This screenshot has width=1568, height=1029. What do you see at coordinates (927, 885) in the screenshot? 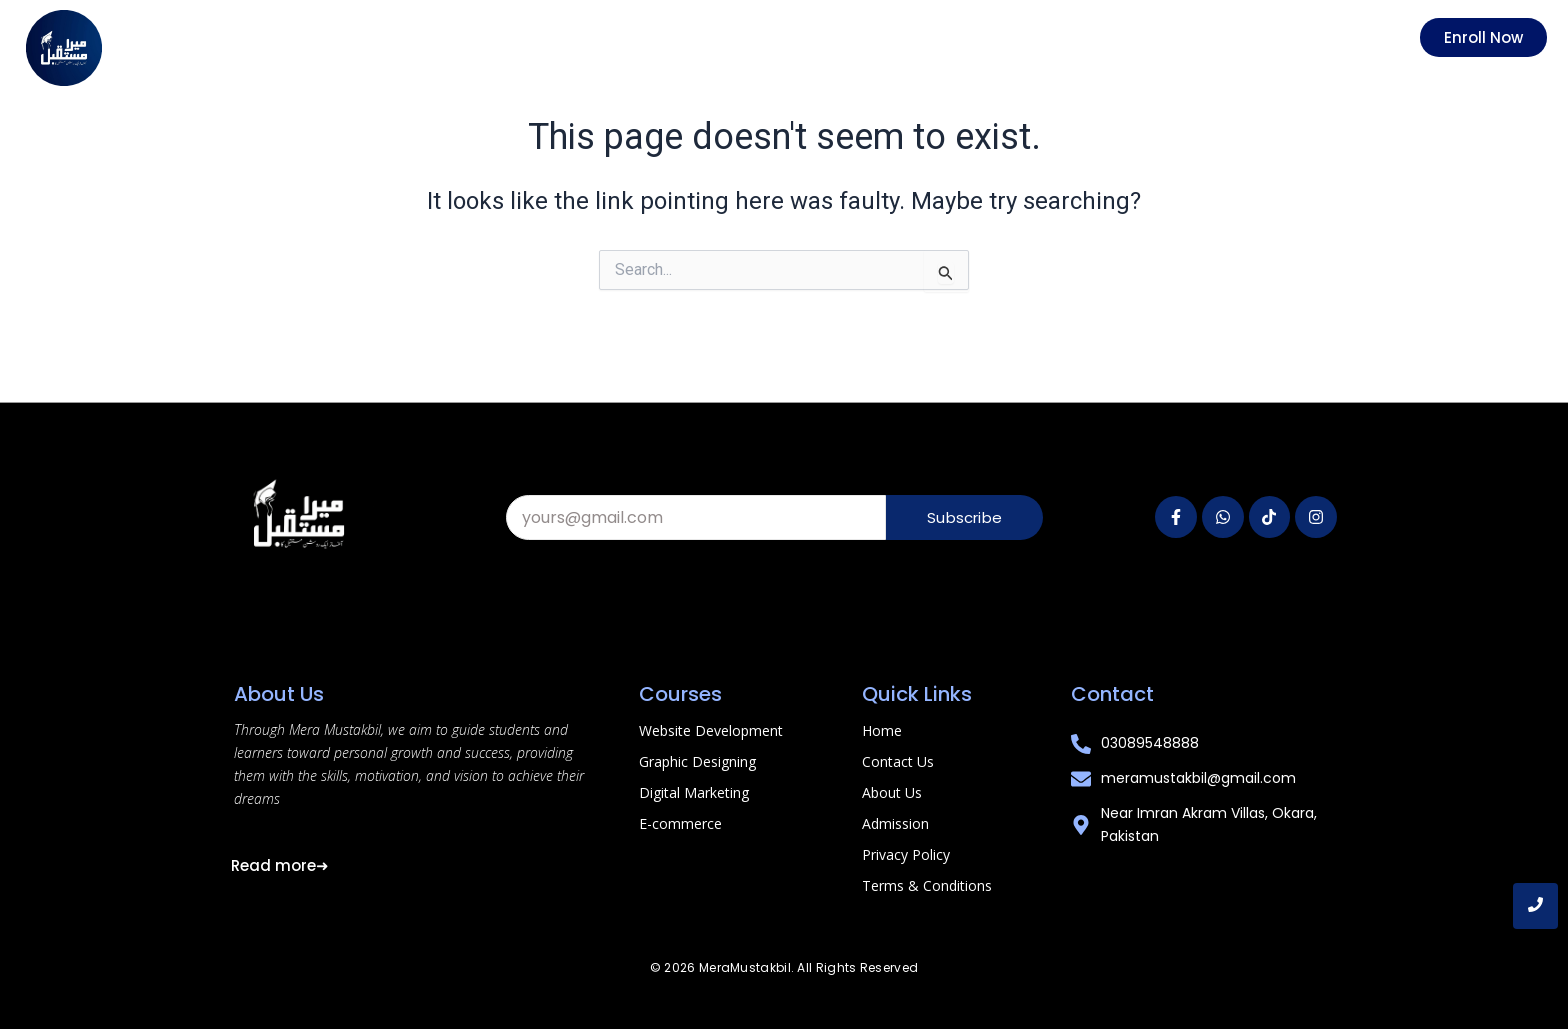
I see `Terms & Conditions` at bounding box center [927, 885].